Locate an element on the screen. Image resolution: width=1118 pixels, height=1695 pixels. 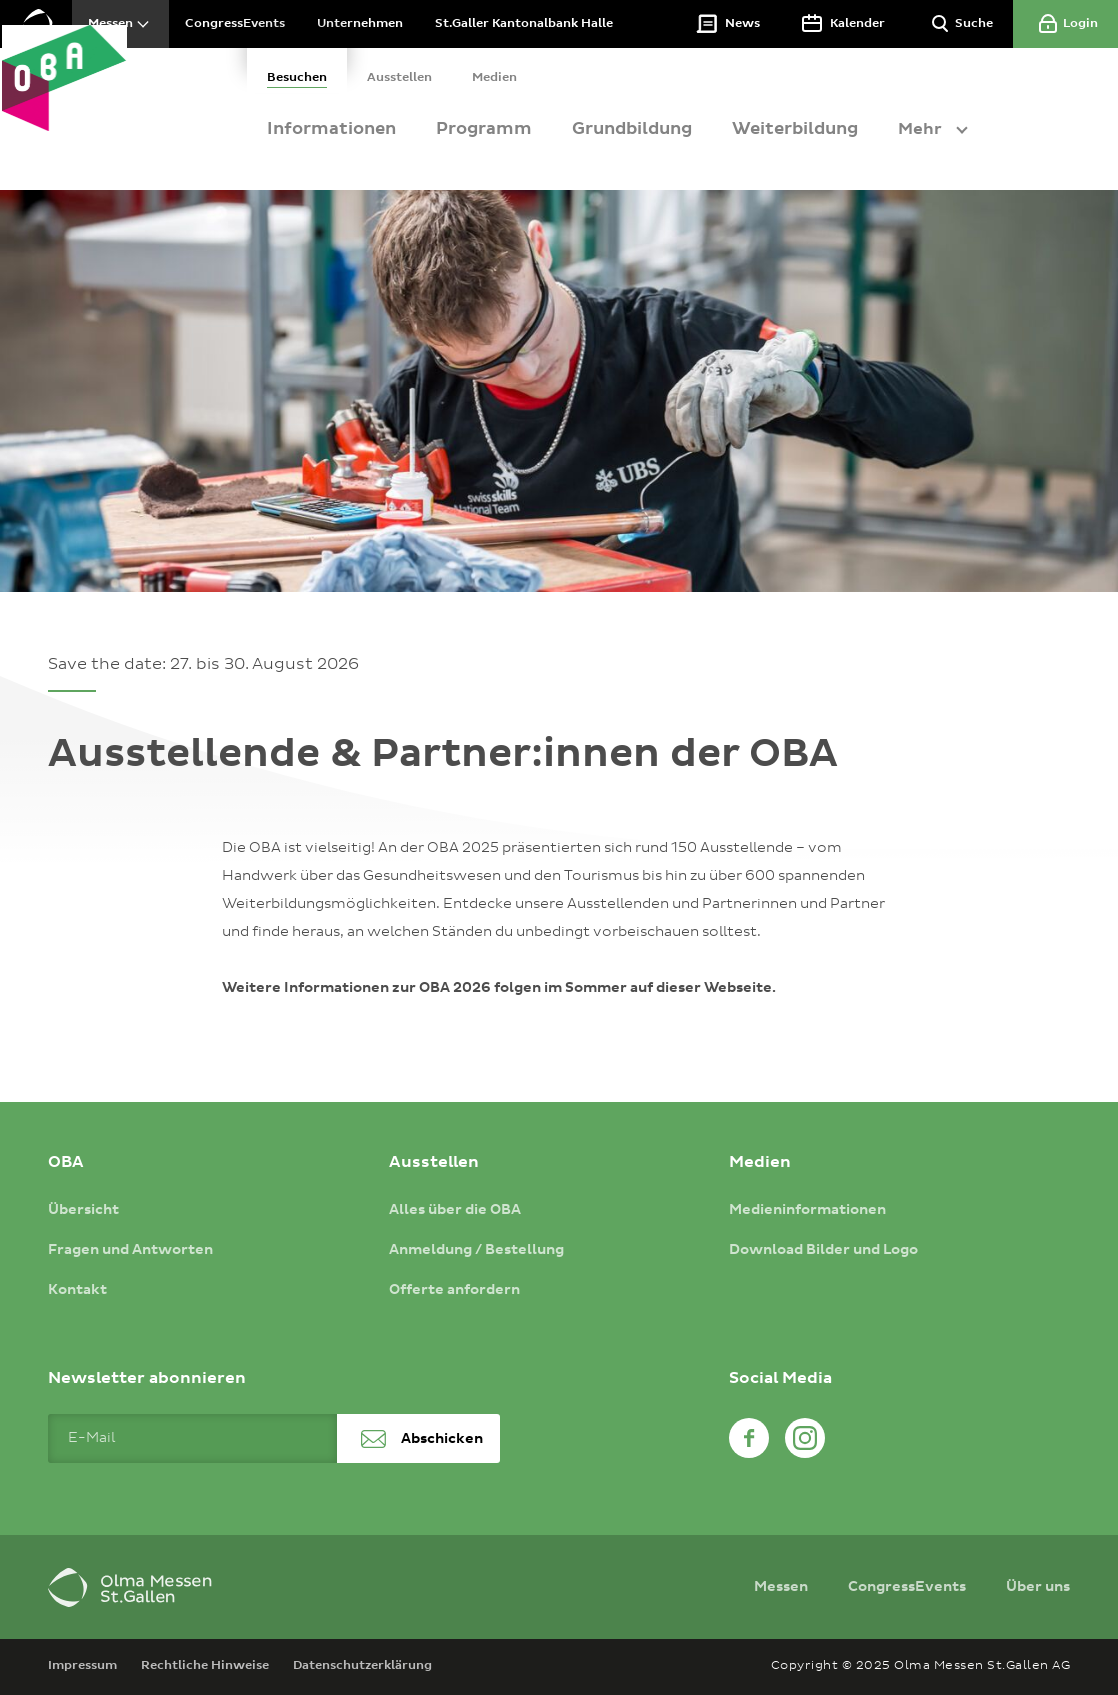
CongressEvents is located at coordinates (907, 1587).